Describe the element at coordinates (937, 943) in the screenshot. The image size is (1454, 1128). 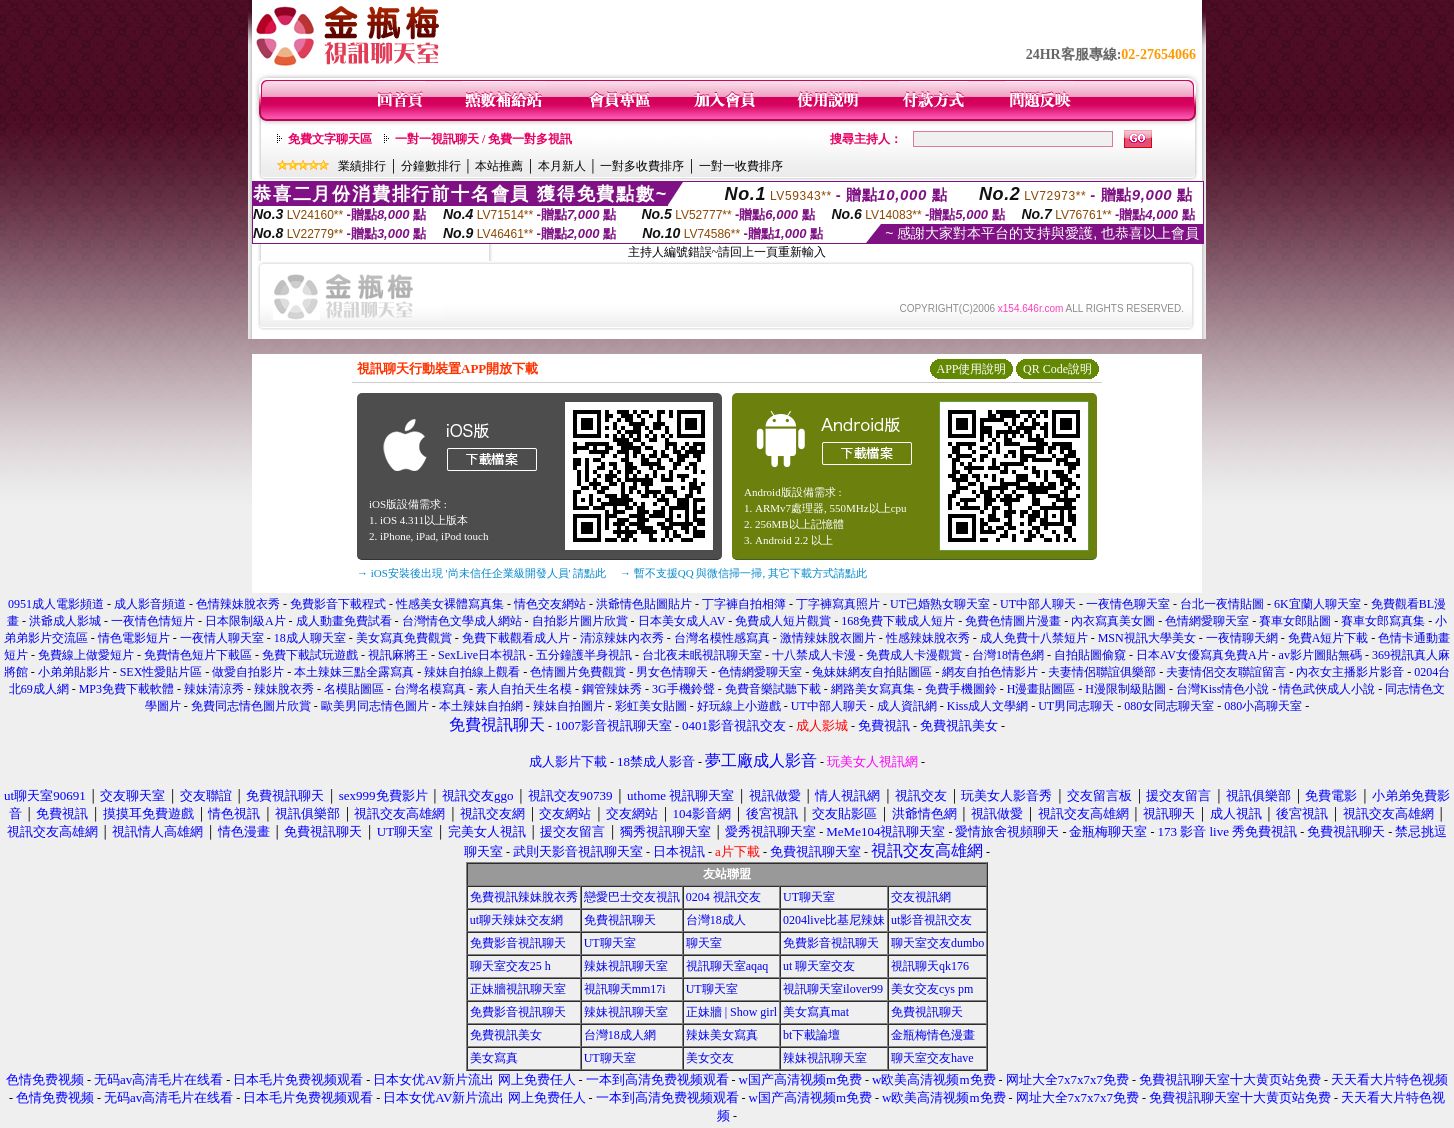
I see `聊天室交友dumbo` at that location.